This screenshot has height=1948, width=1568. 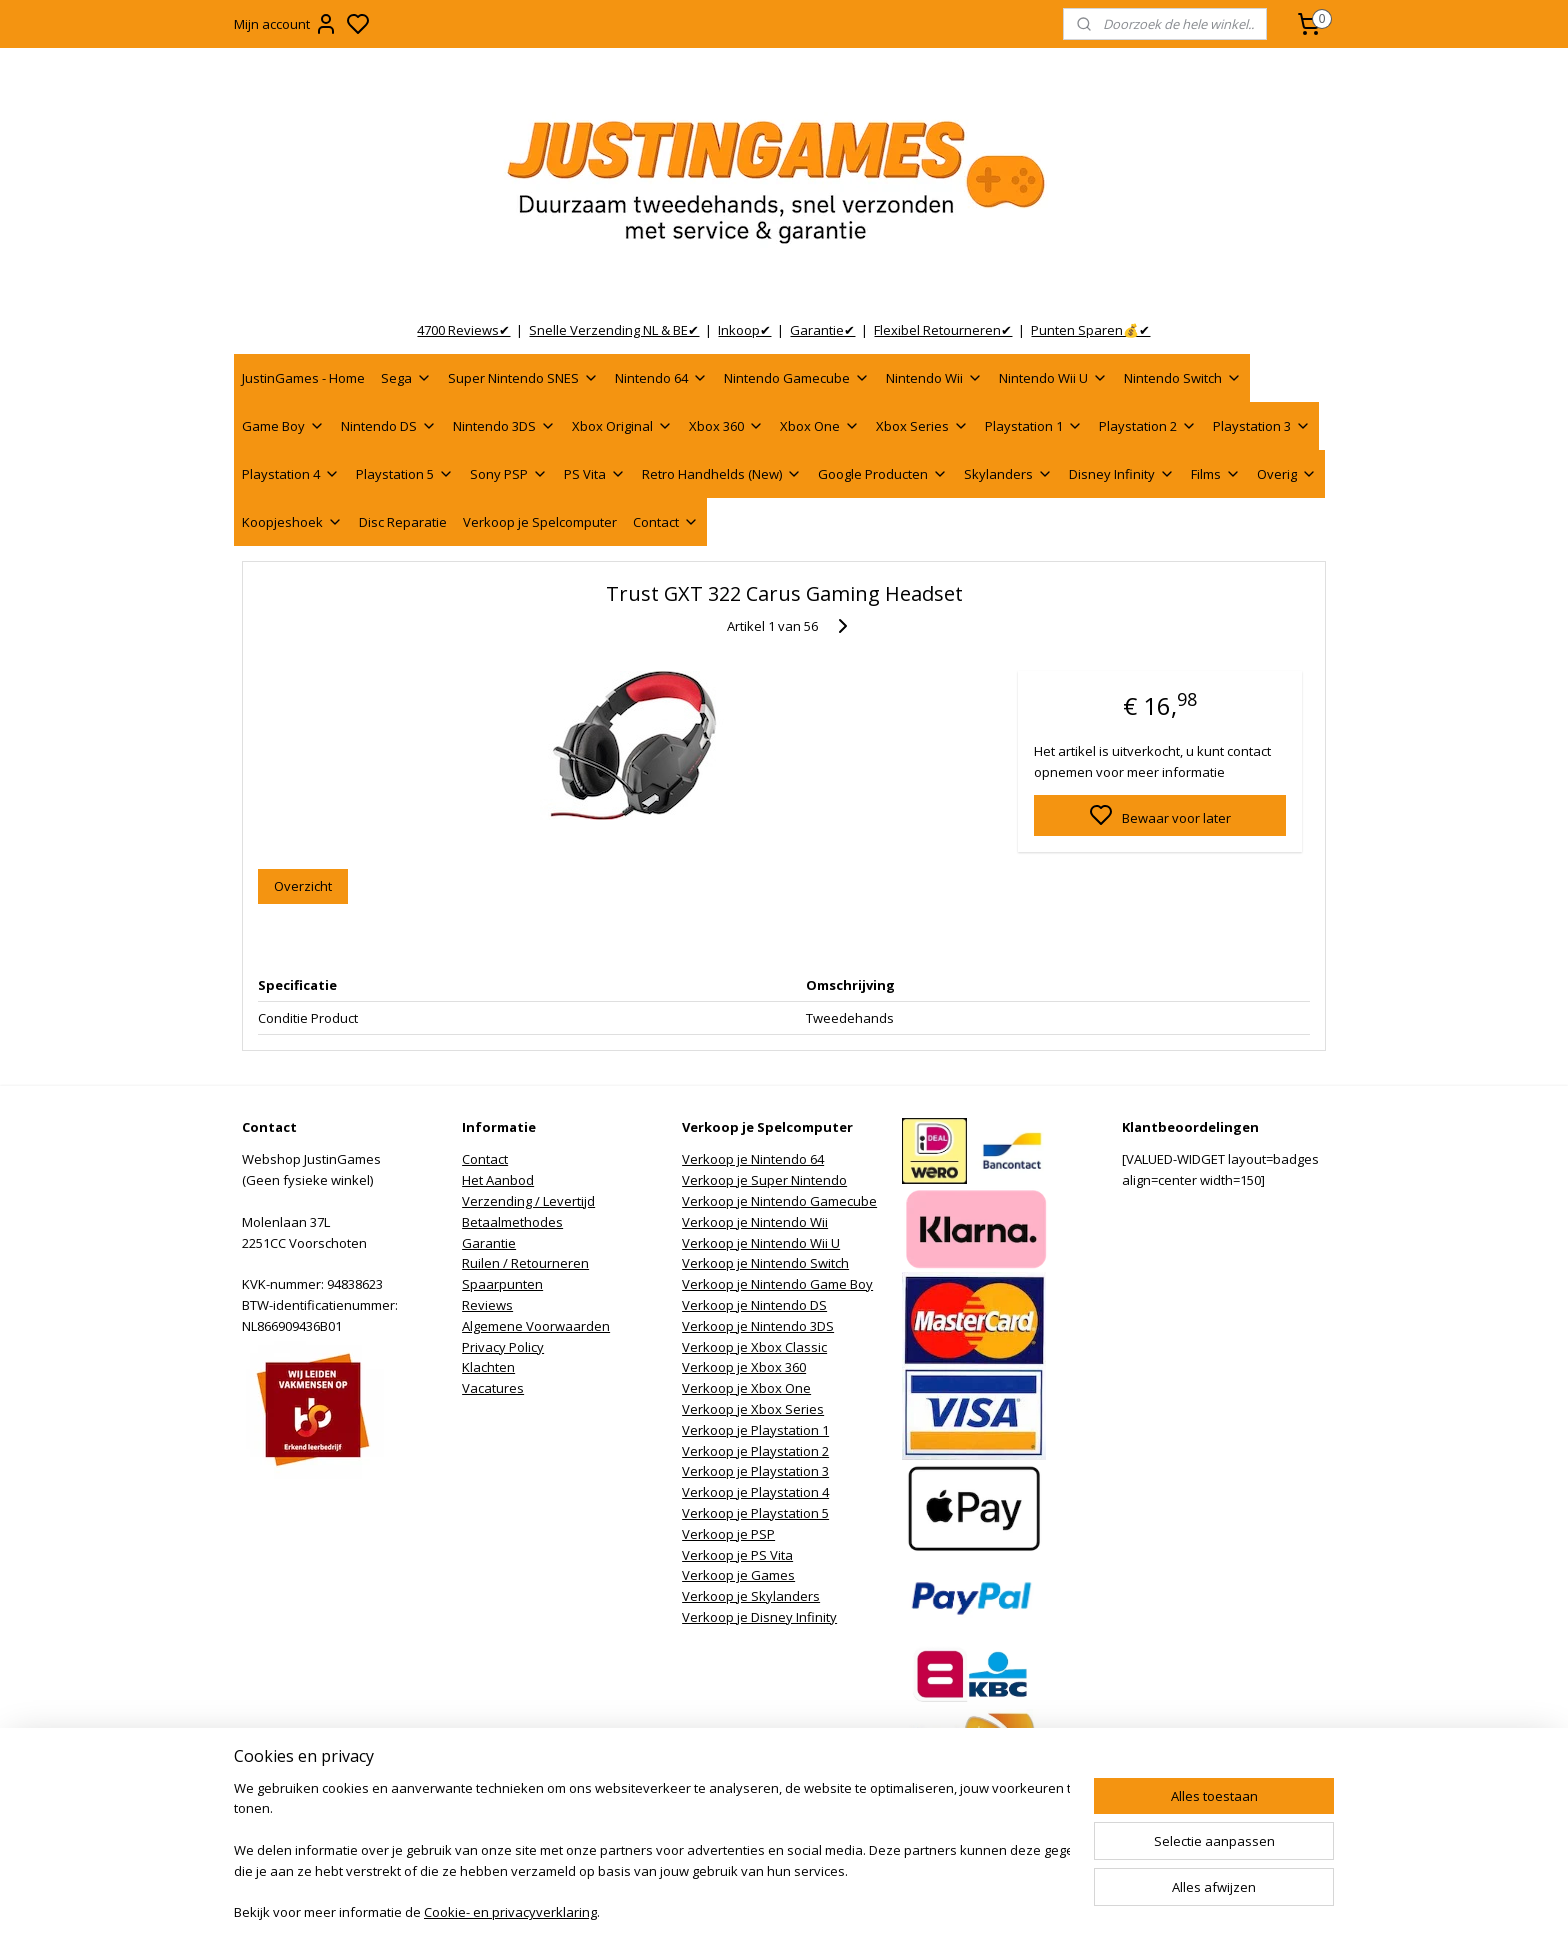 I want to click on Garantie✔, so click(x=822, y=330).